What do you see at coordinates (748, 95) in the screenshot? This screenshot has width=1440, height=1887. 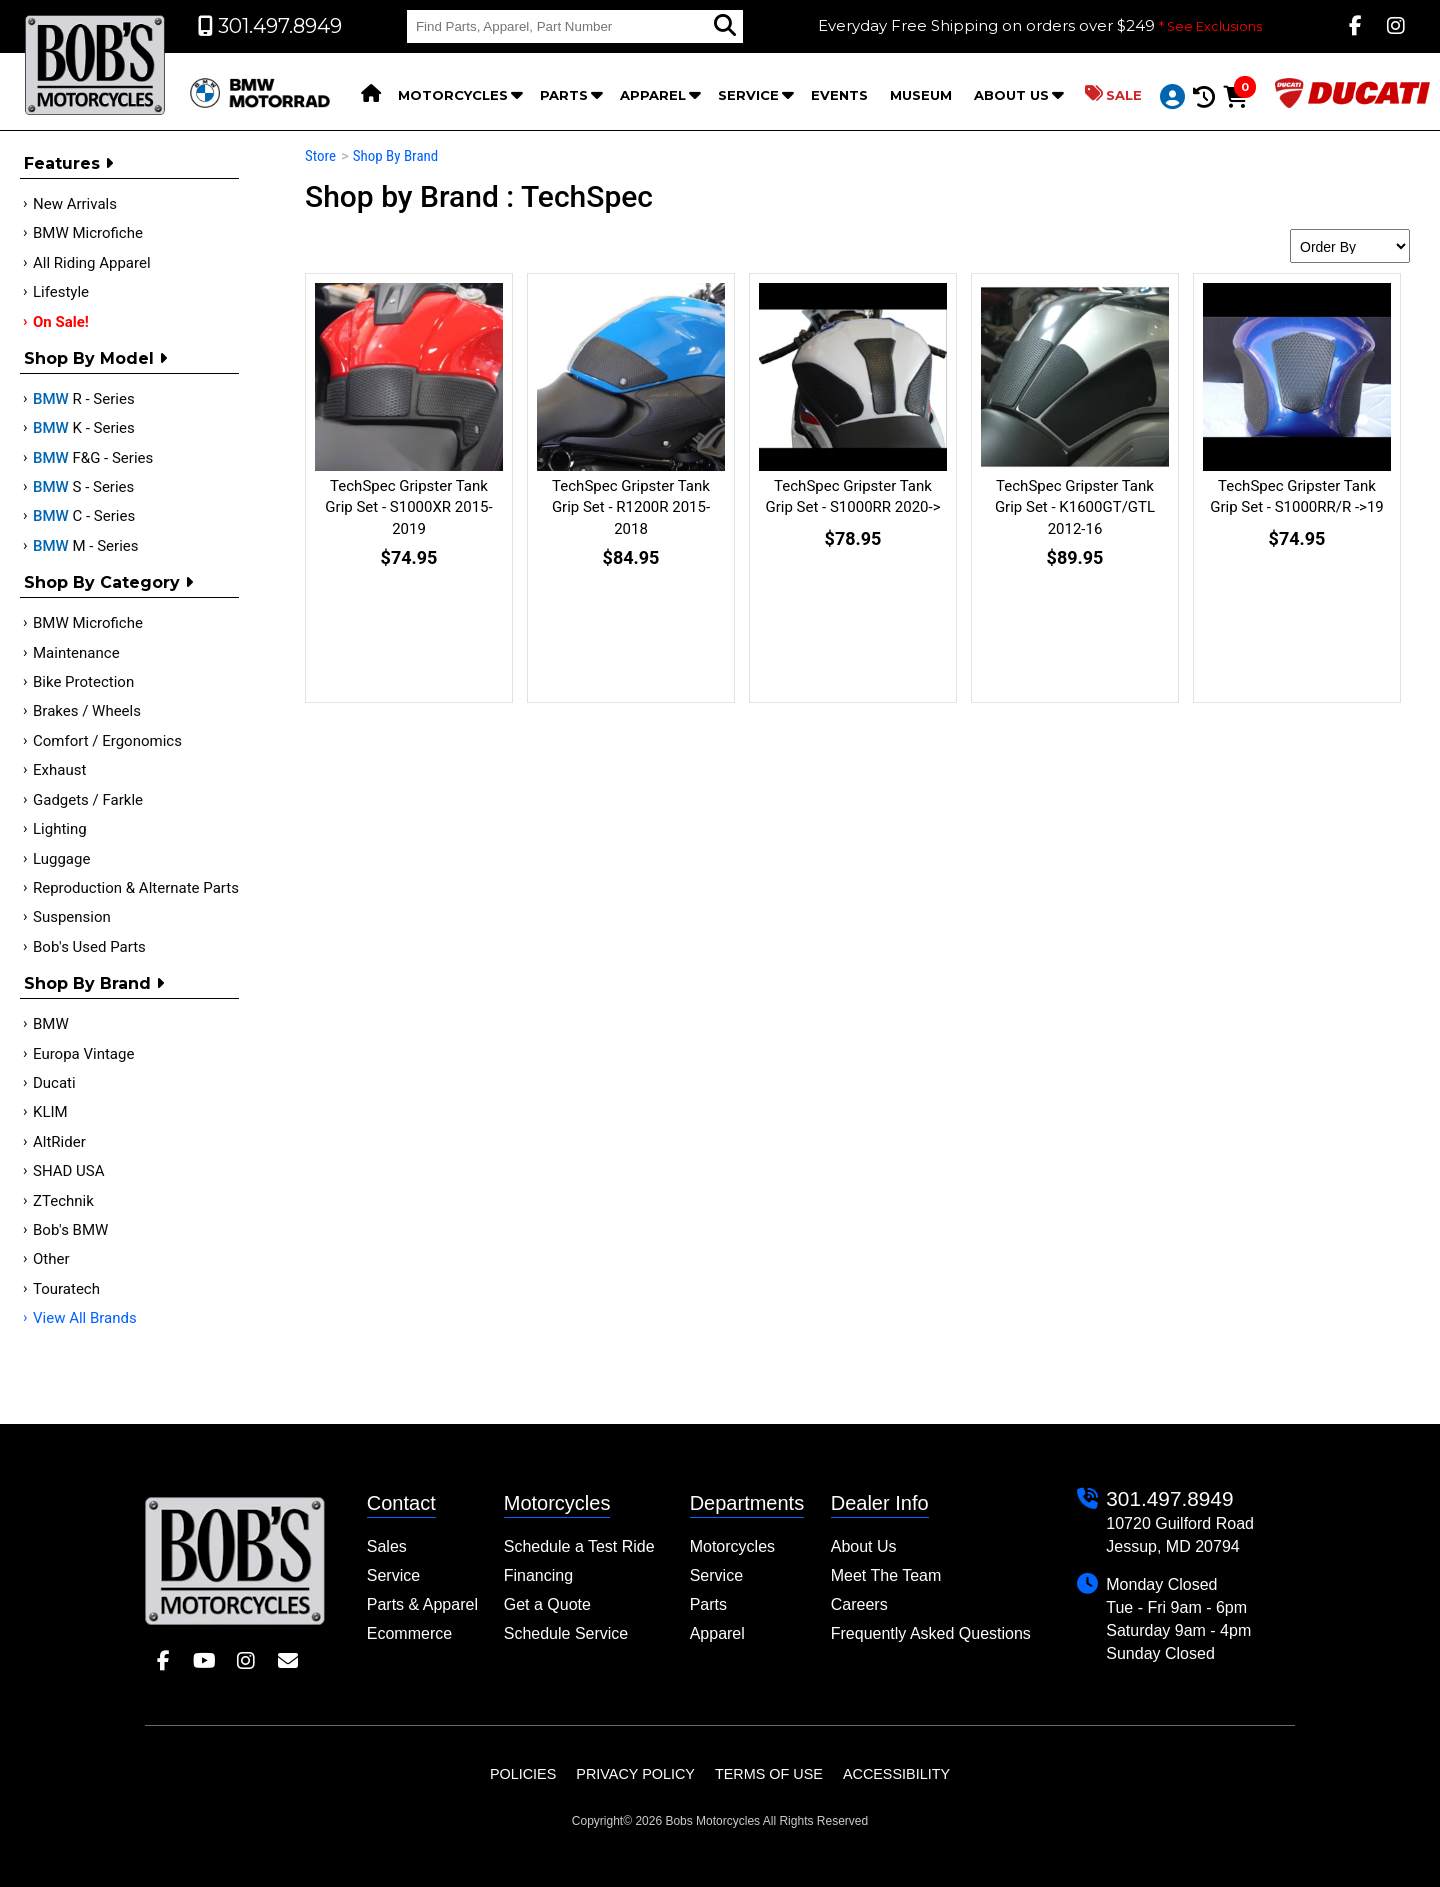 I see `Service` at bounding box center [748, 95].